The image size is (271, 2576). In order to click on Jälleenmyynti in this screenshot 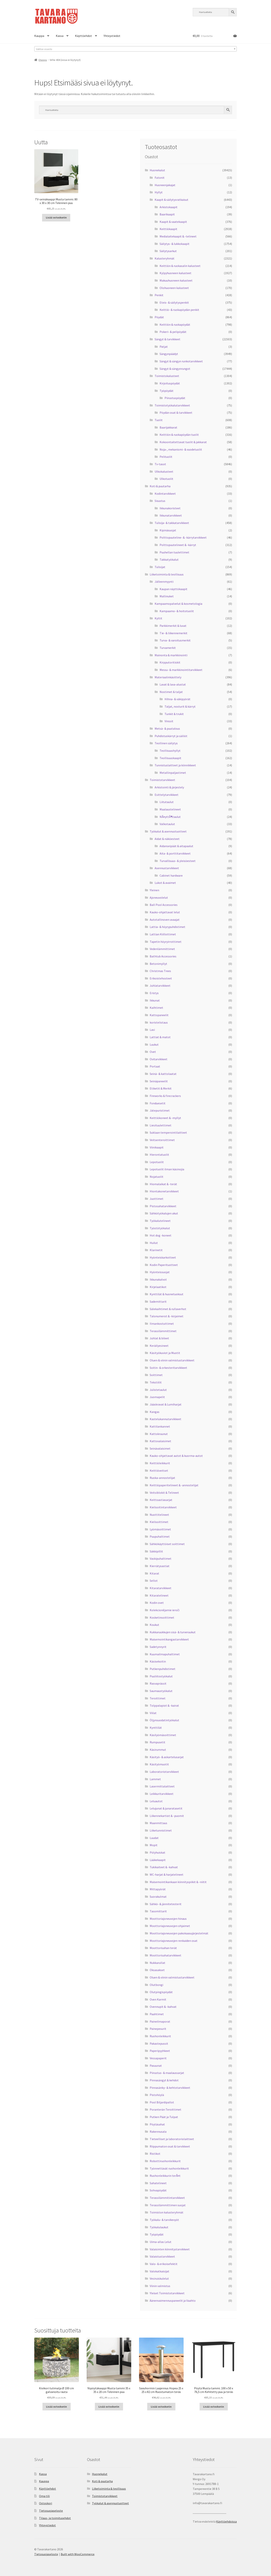, I will do `click(164, 581)`.